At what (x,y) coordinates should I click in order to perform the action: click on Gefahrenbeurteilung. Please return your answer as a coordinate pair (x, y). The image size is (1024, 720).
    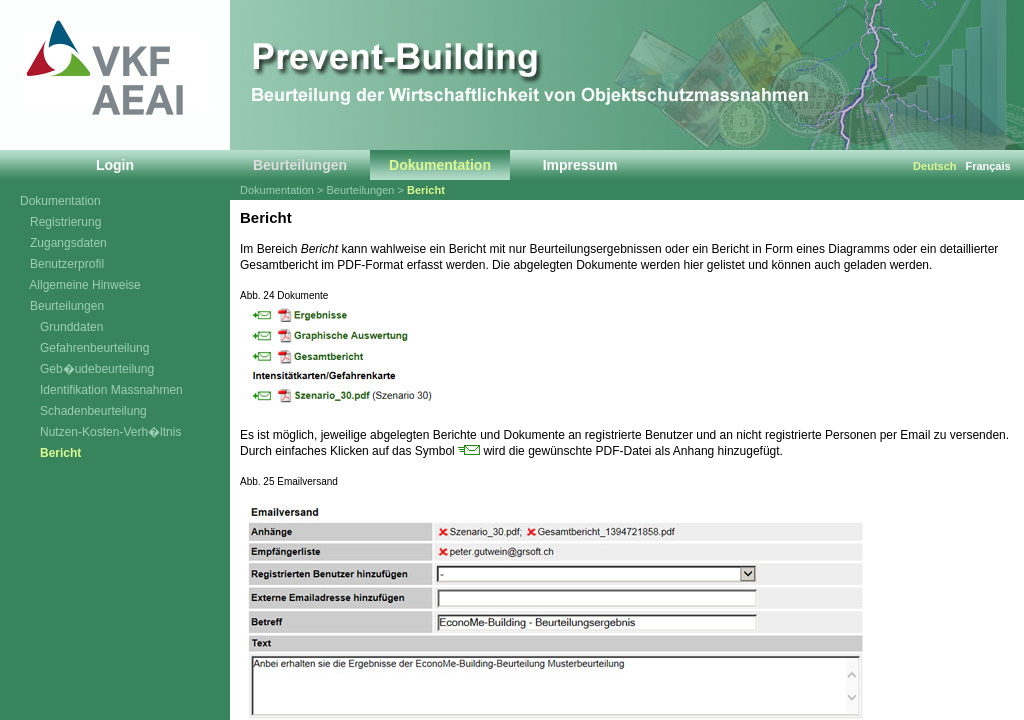
    Looking at the image, I should click on (84, 348).